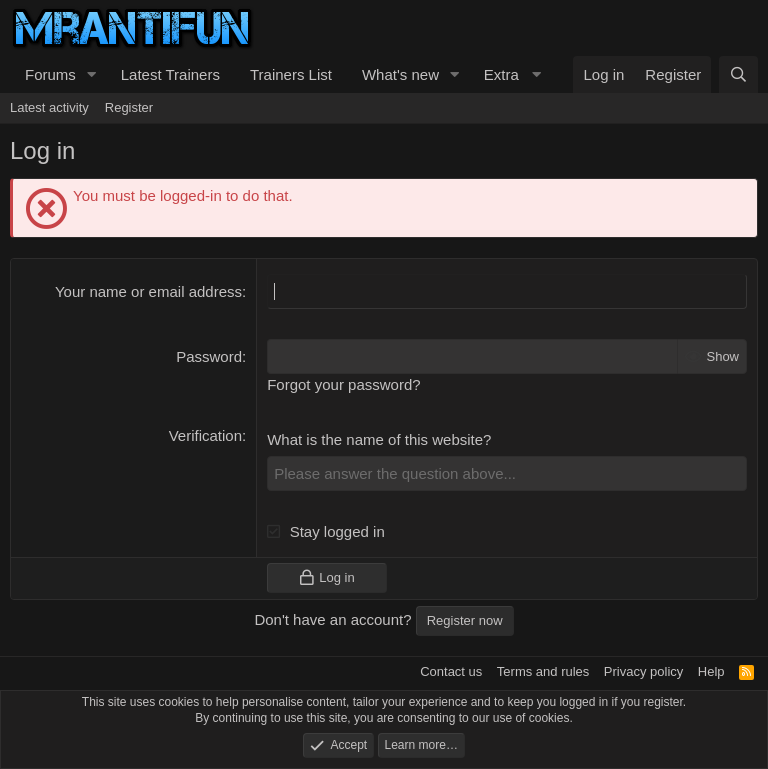 This screenshot has height=769, width=768. I want to click on Register, so click(129, 107).